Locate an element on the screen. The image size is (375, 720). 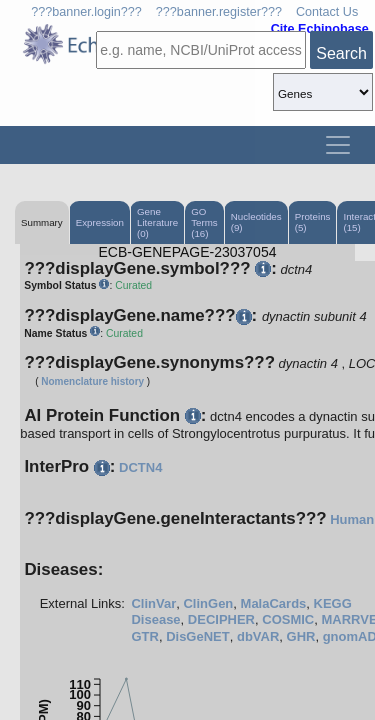
GTR is located at coordinates (144, 636).